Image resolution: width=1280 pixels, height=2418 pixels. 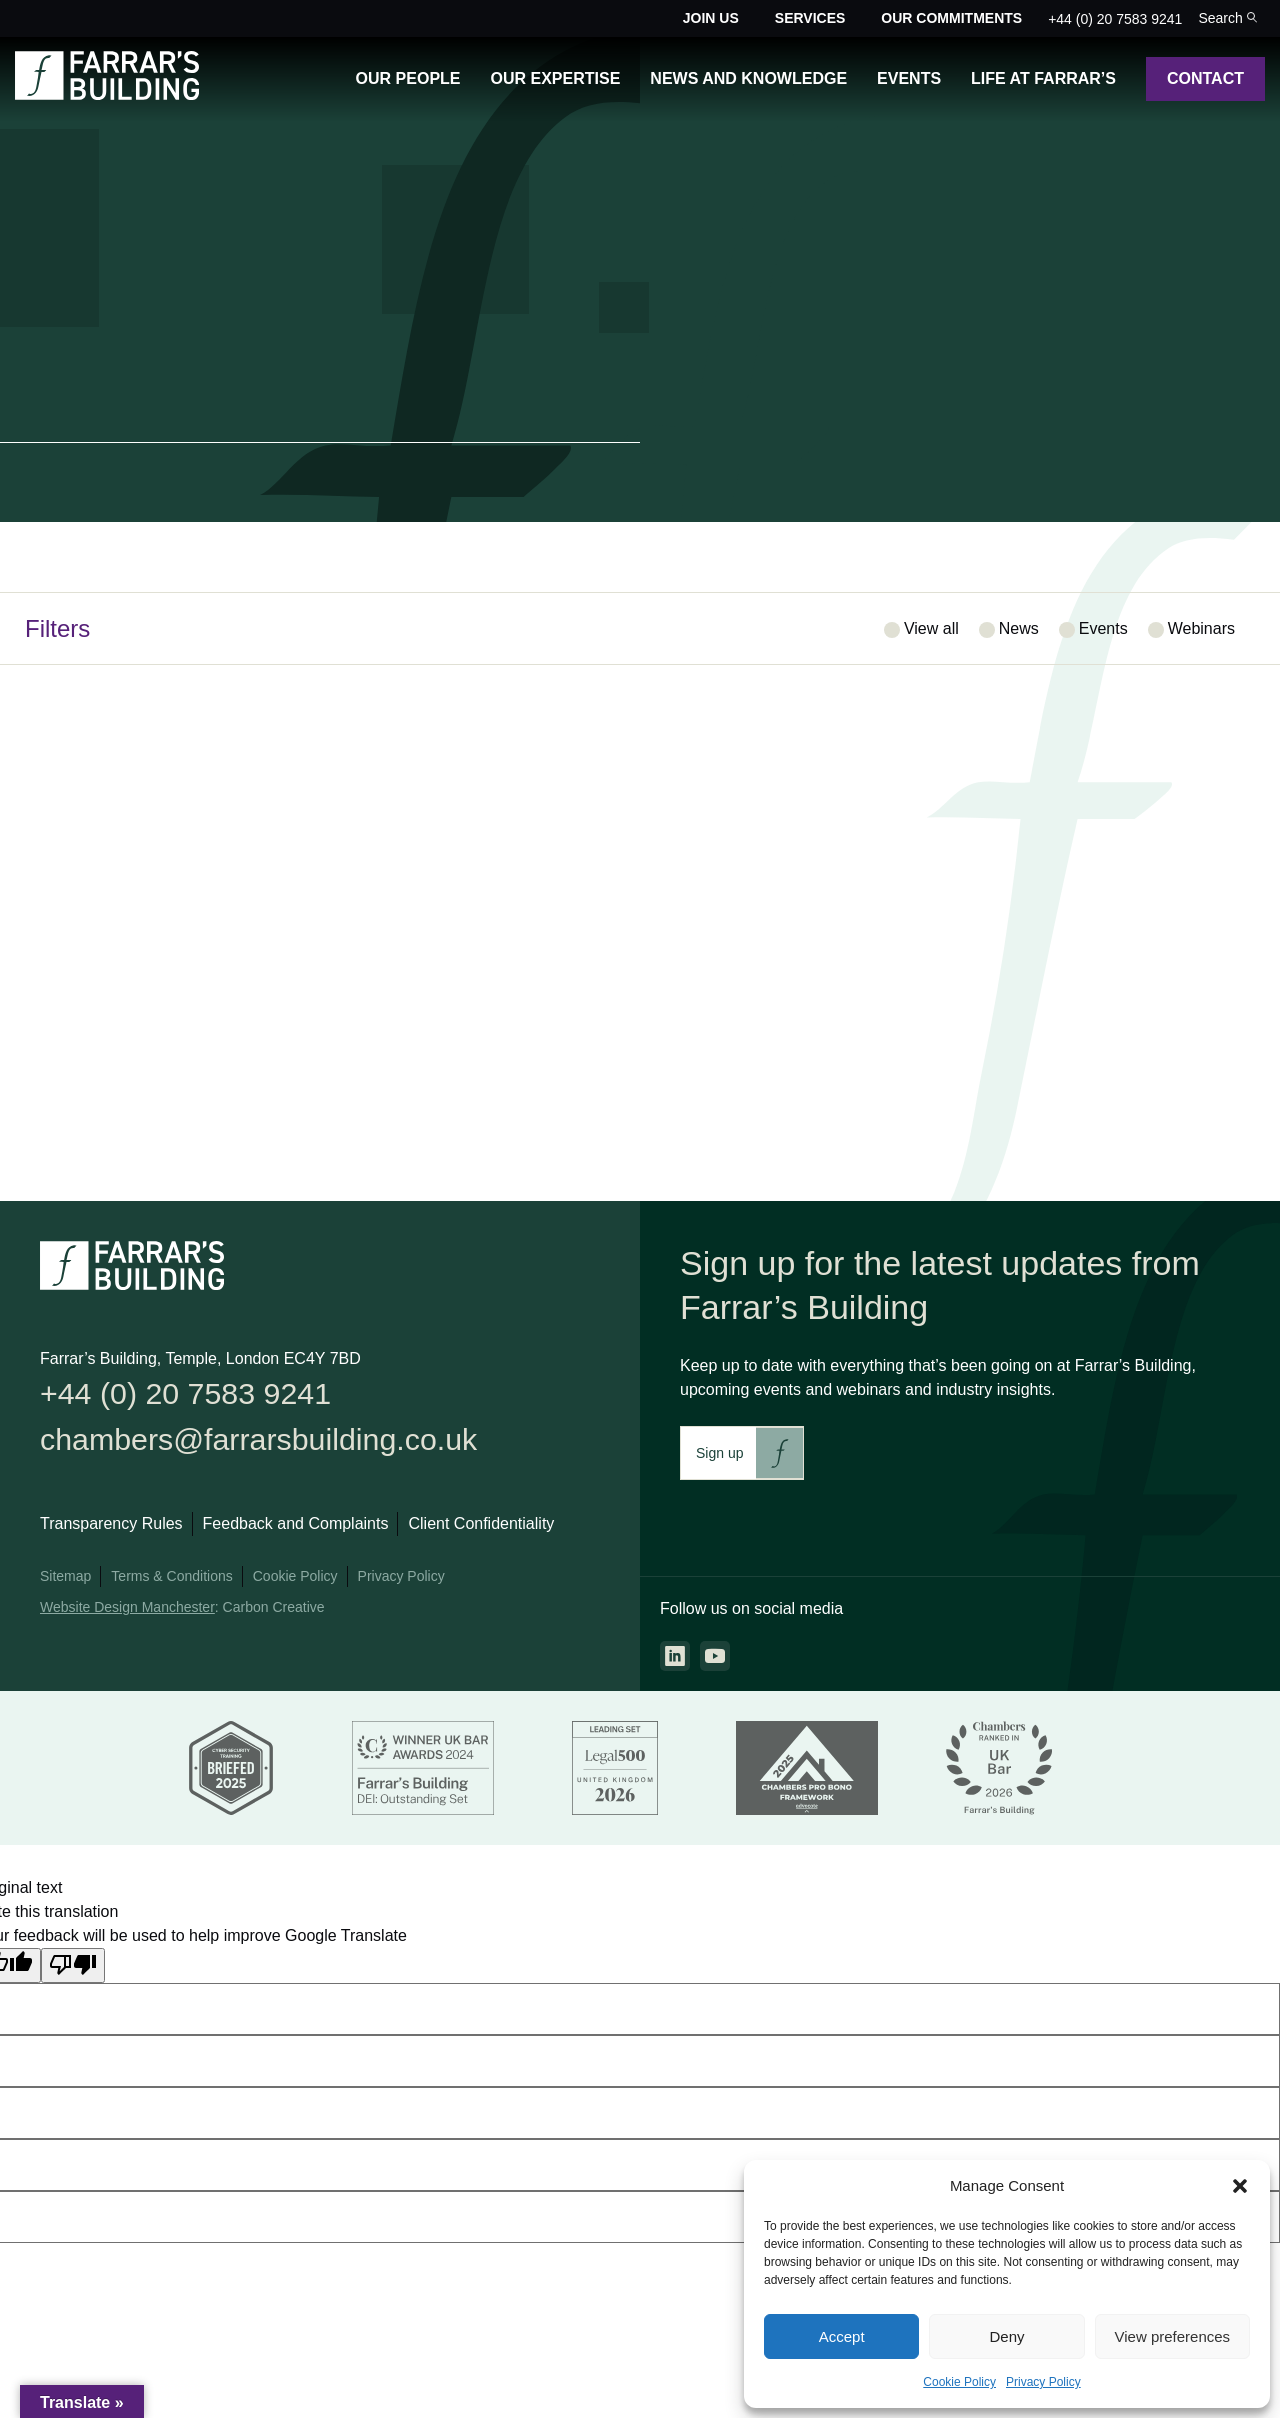 What do you see at coordinates (1205, 78) in the screenshot?
I see `Contact` at bounding box center [1205, 78].